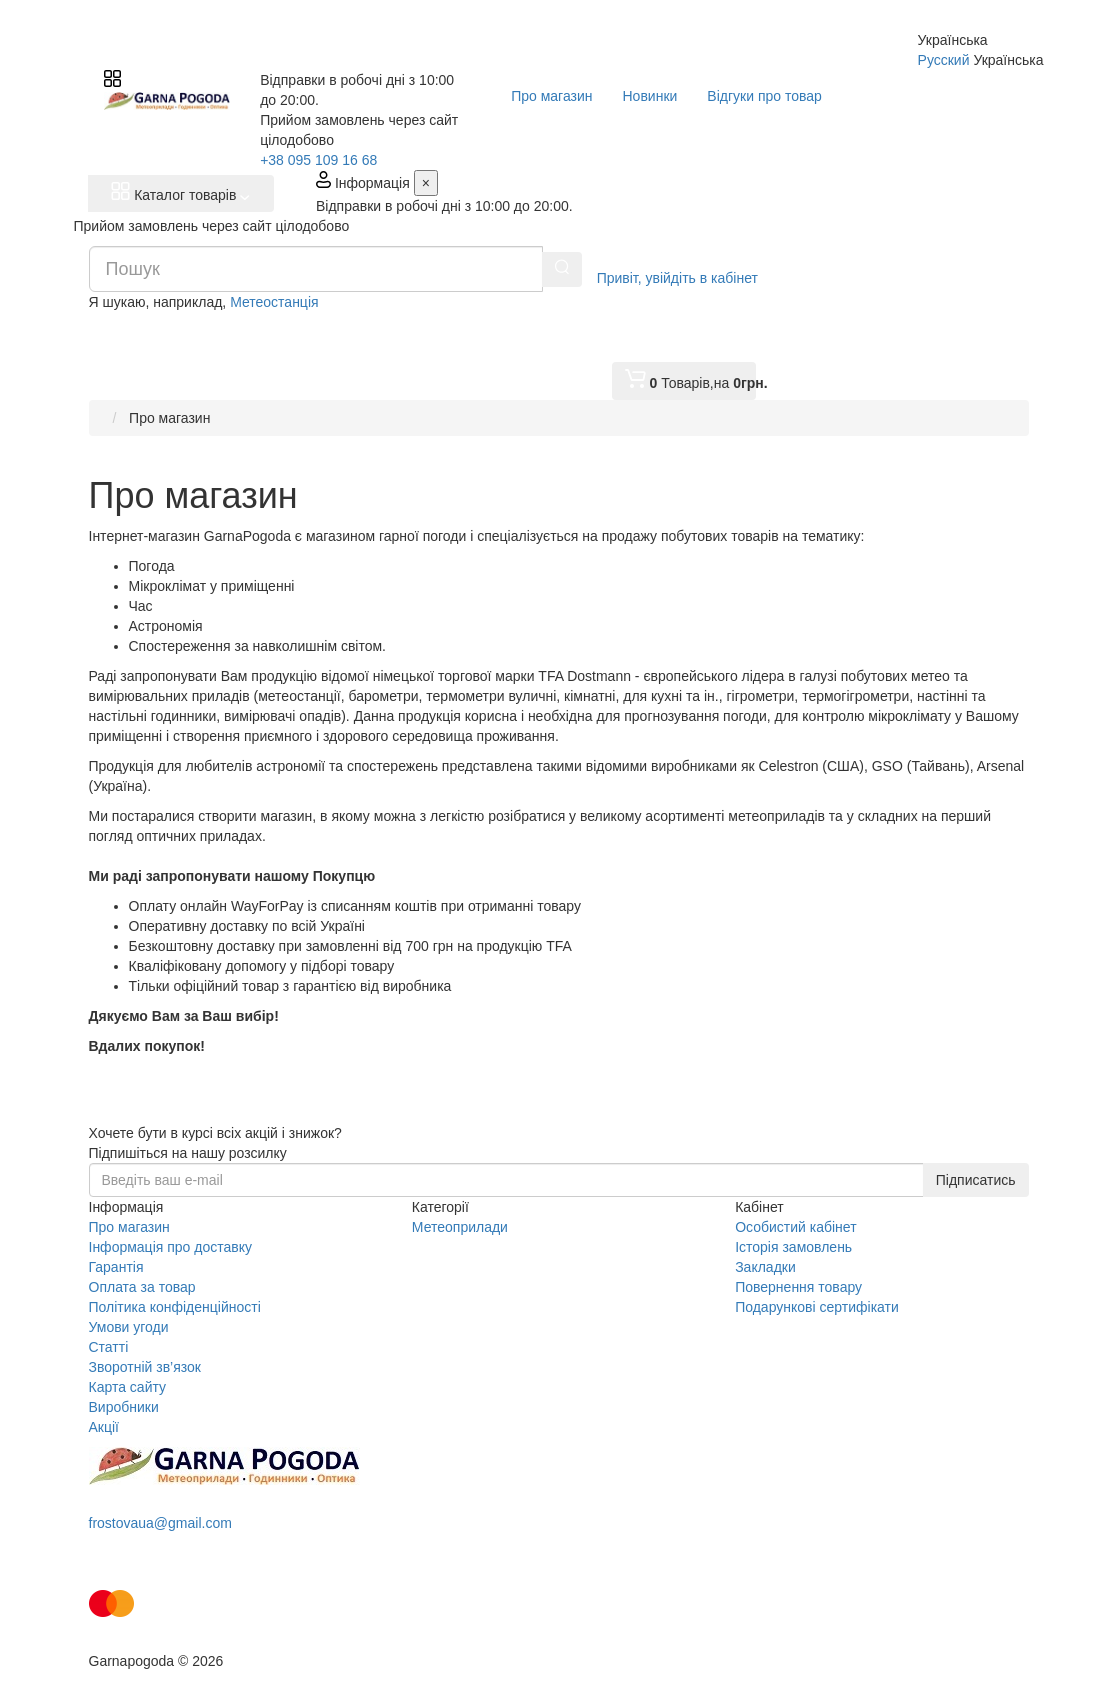 This screenshot has height=1681, width=1117. What do you see at coordinates (817, 1307) in the screenshot?
I see `Подарункові сертифікати` at bounding box center [817, 1307].